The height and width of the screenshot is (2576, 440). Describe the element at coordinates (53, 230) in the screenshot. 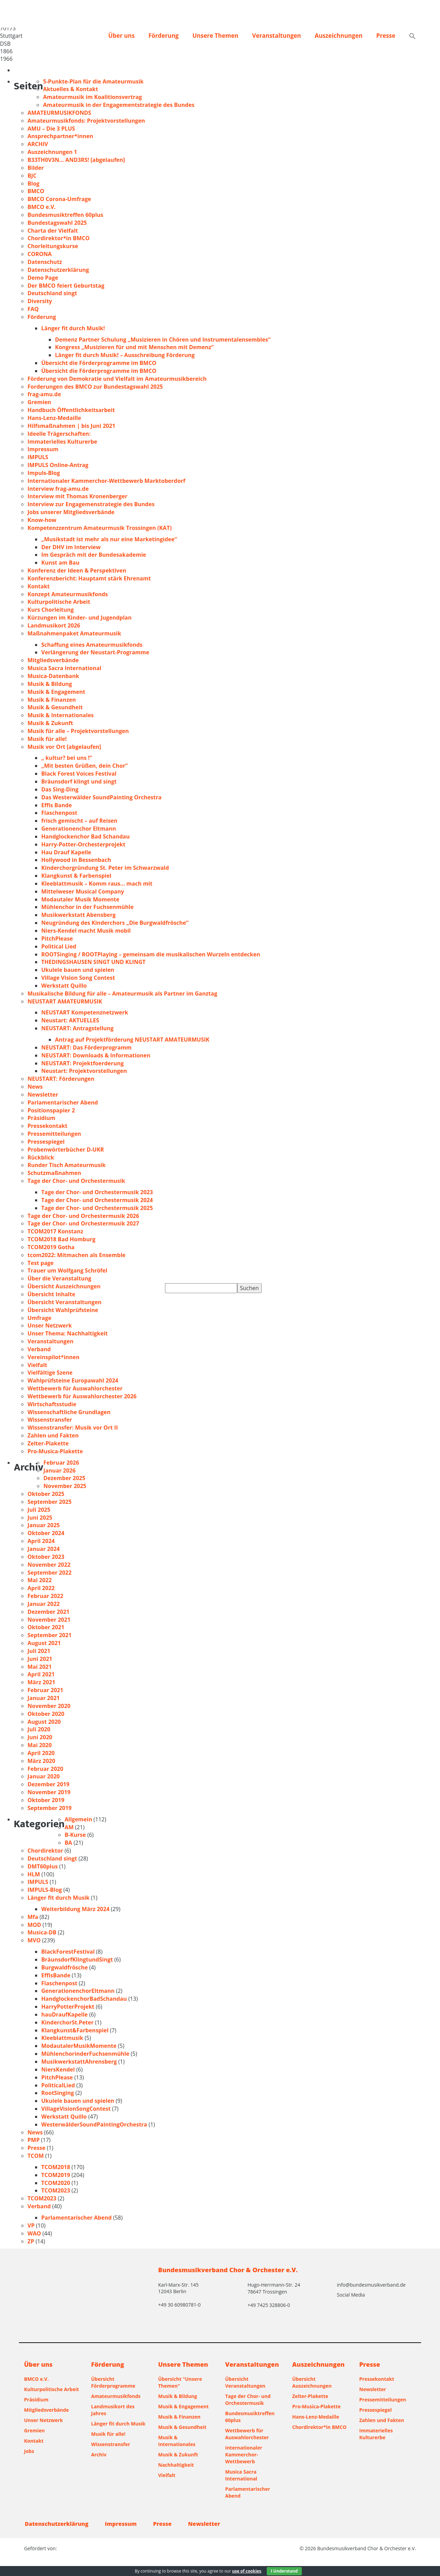

I see `Charta der Vielfalt` at that location.